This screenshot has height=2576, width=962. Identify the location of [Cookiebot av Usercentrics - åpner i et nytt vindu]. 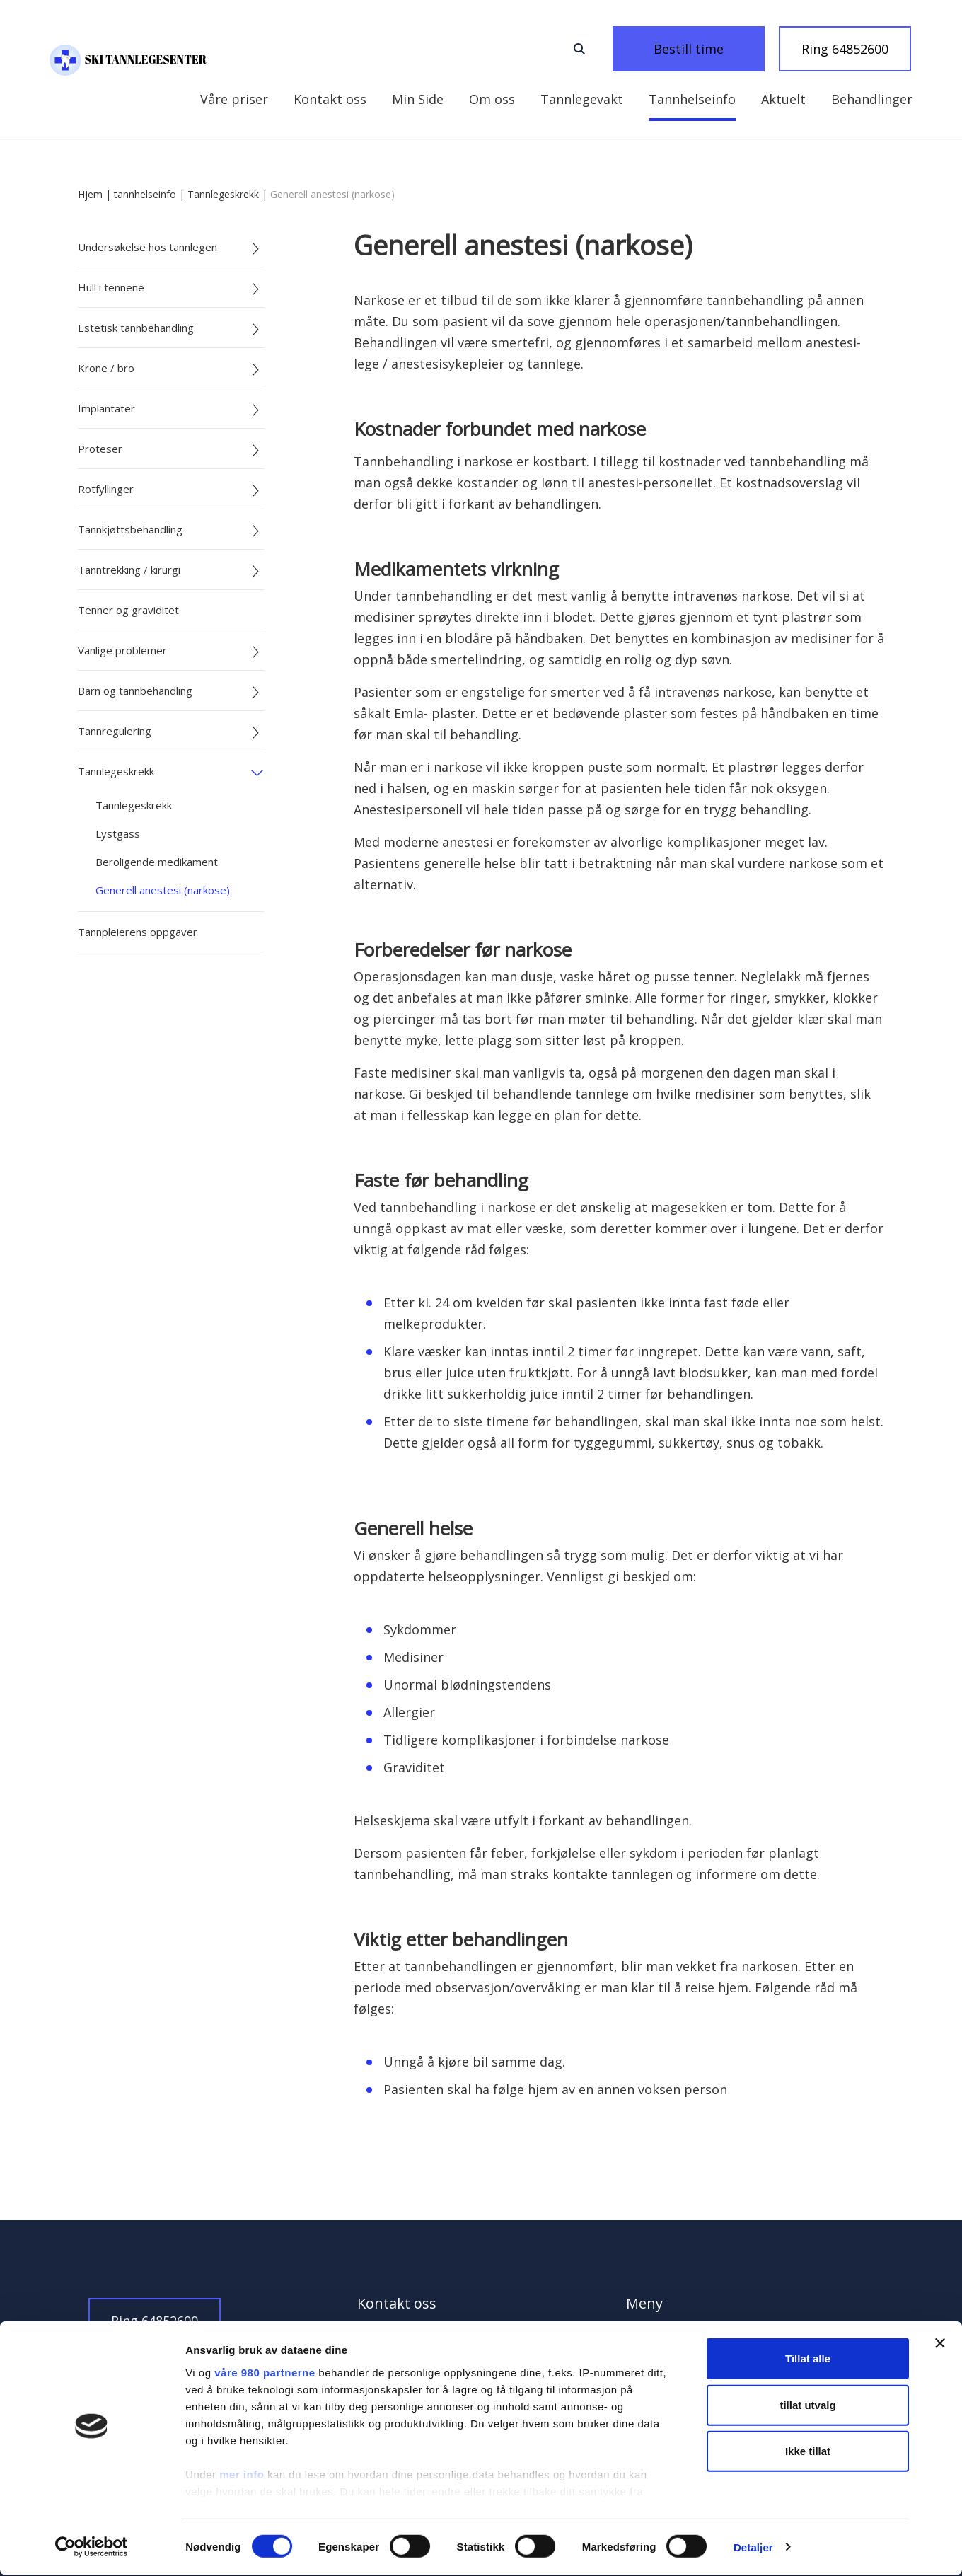
(91, 2548).